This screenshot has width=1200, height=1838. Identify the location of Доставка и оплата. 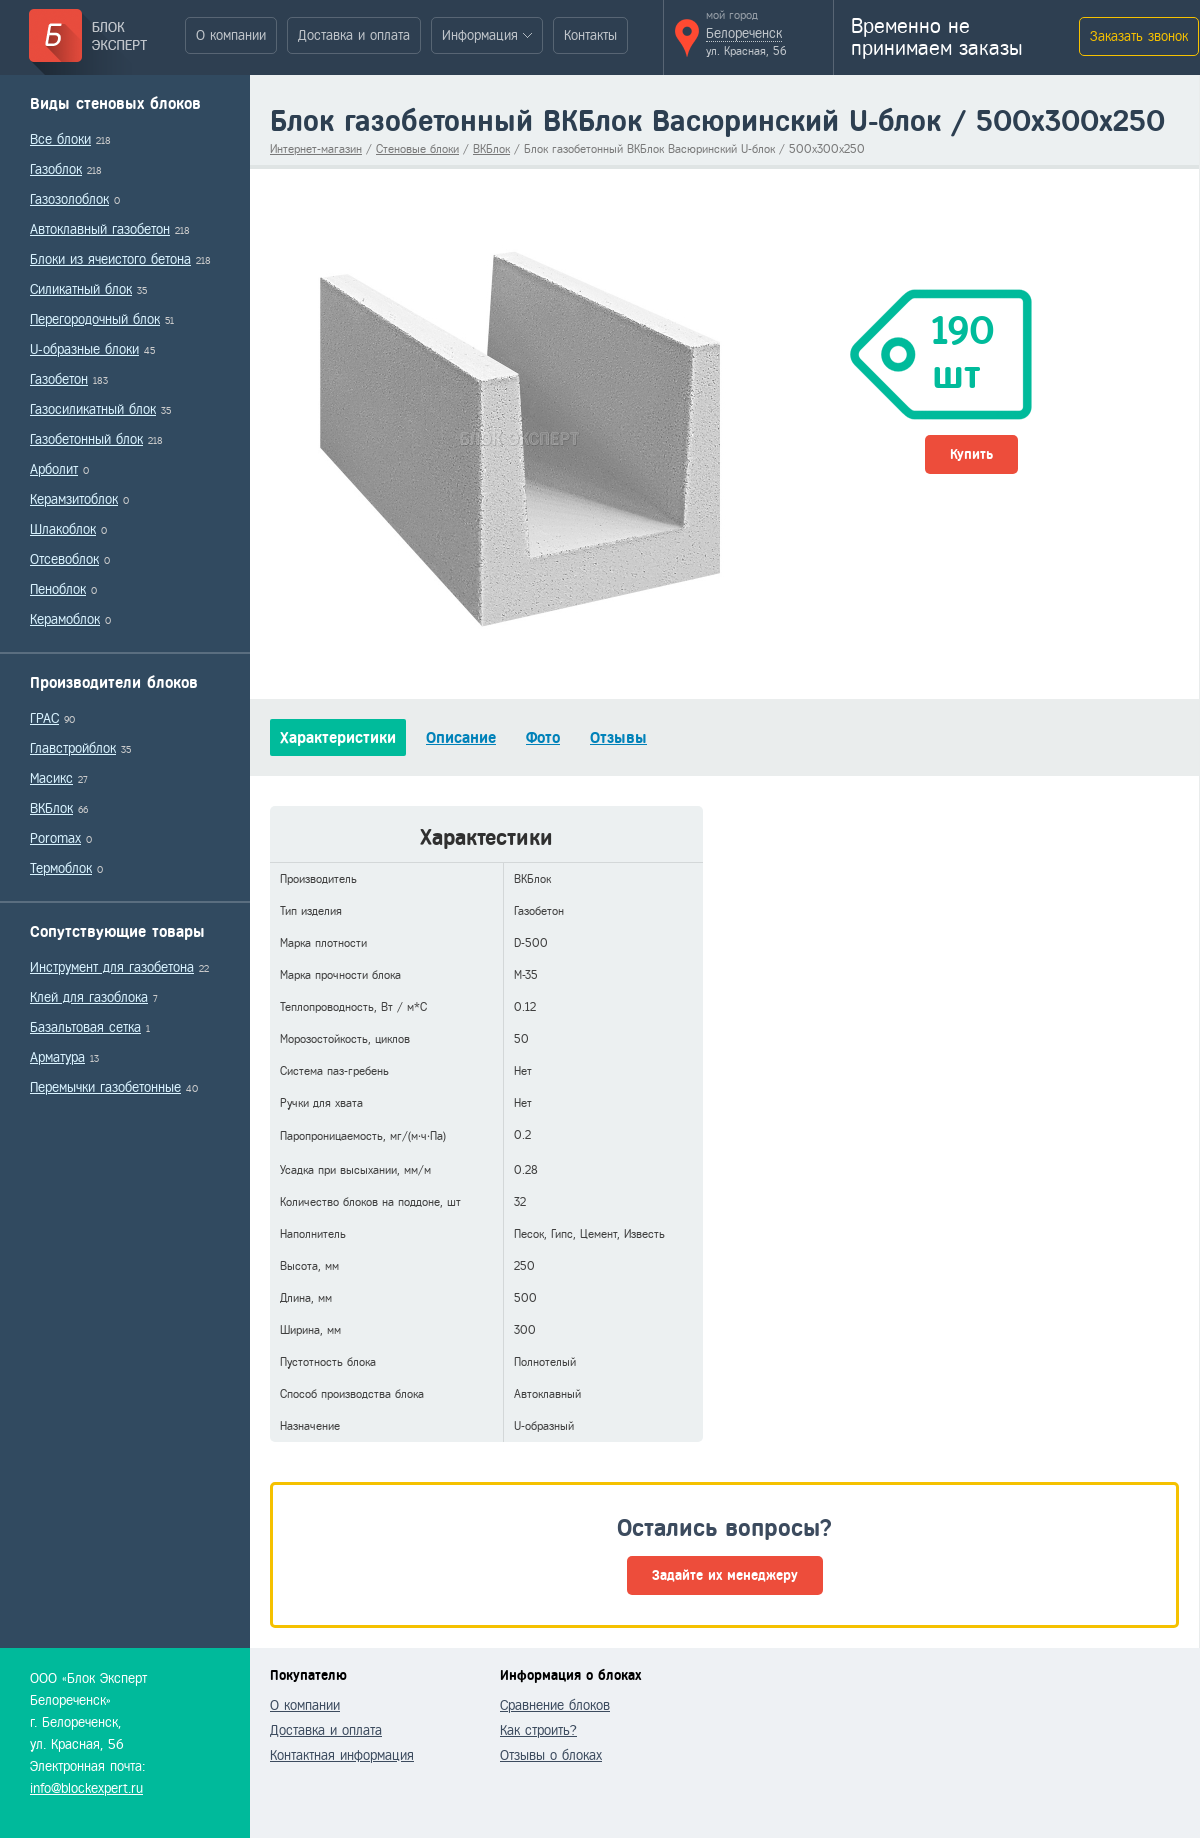
(354, 35).